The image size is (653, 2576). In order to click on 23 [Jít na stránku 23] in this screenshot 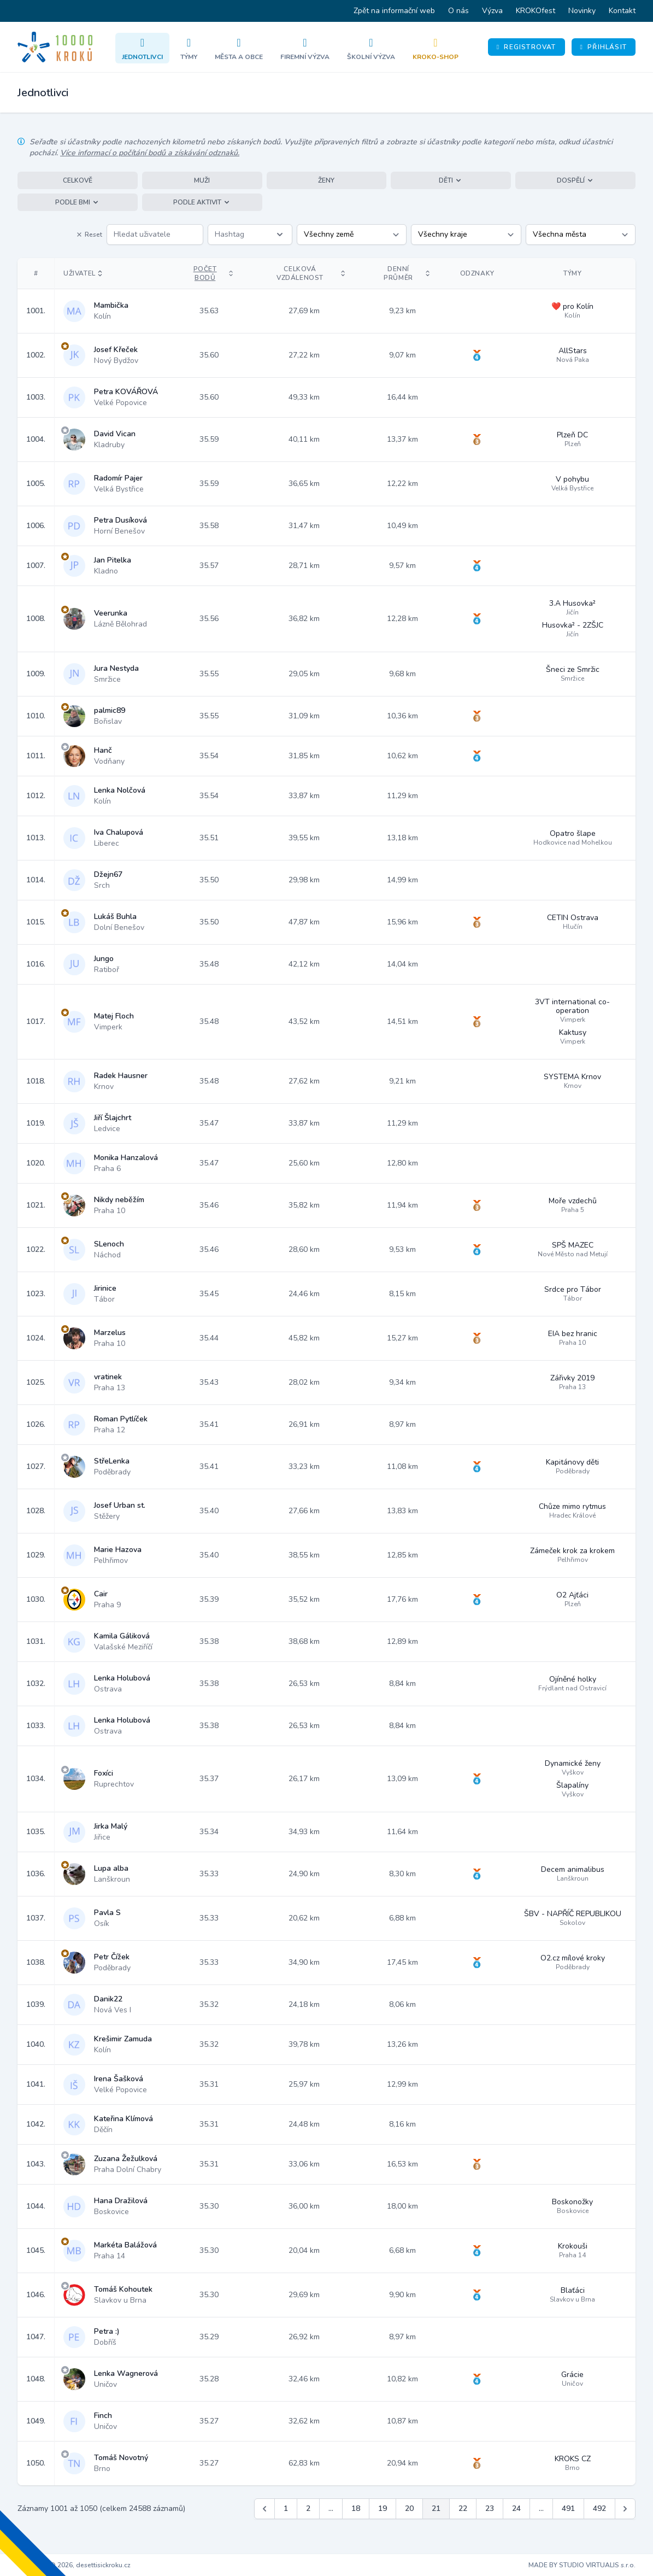, I will do `click(489, 2508)`.